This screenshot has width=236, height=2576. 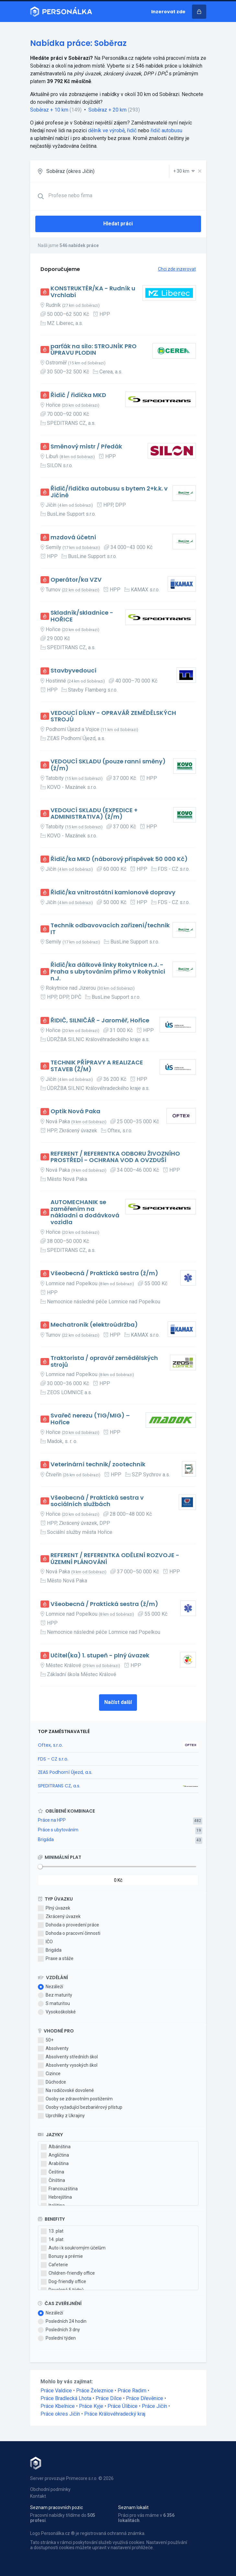 What do you see at coordinates (61, 2116) in the screenshot?
I see `Uprchlíky z Ukrajiny` at bounding box center [61, 2116].